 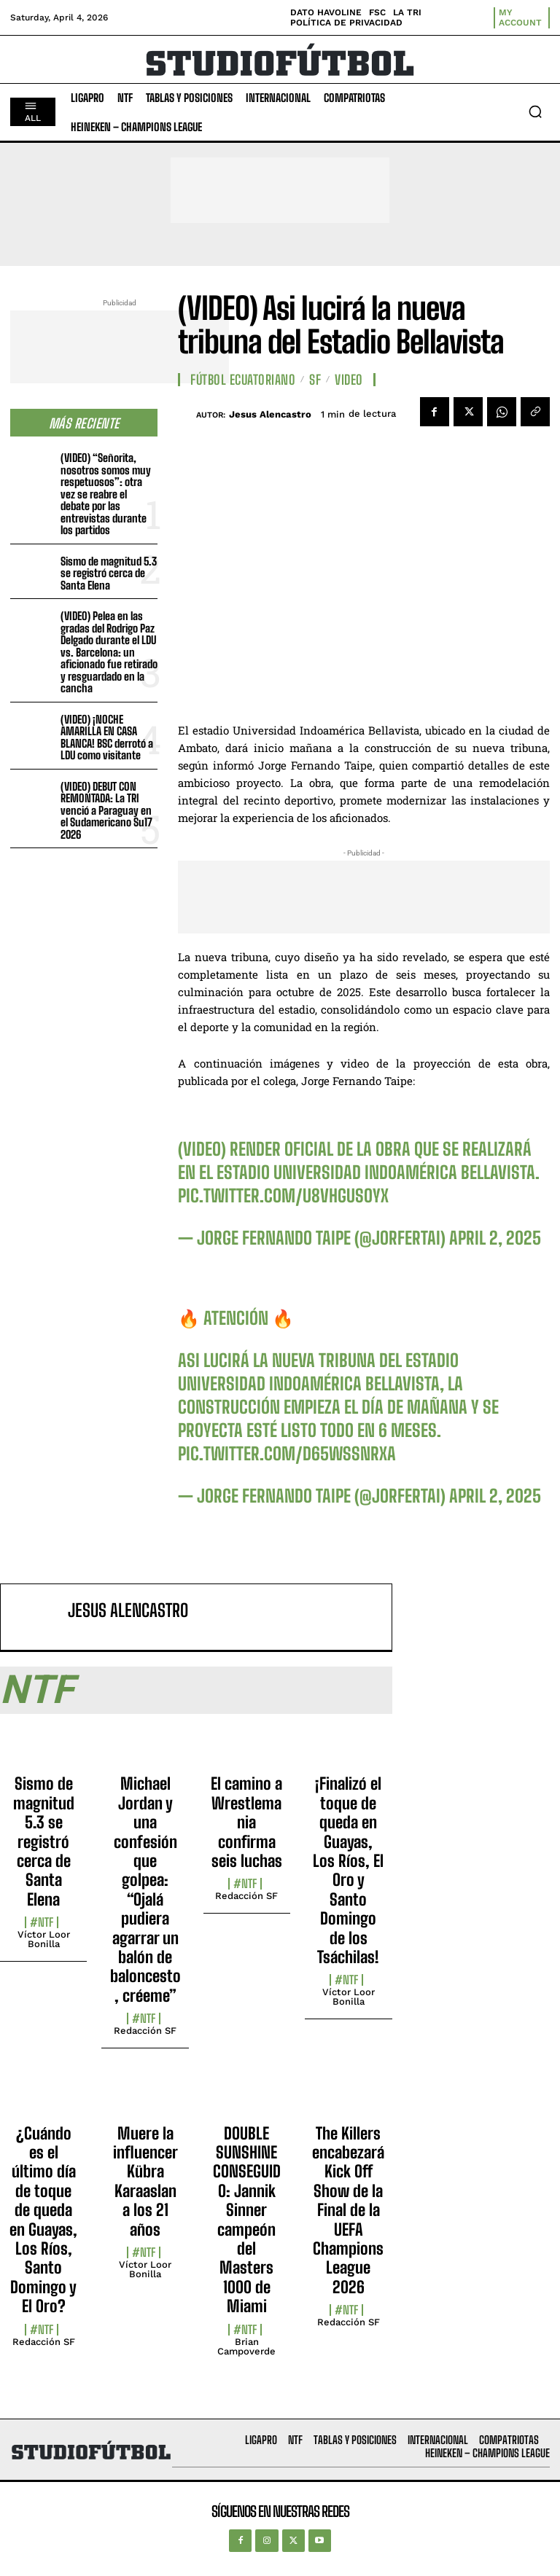 What do you see at coordinates (106, 810) in the screenshot?
I see `(VIDEO) DEBUT CON REMONTADA: La TRI venció a Paraguay en el Sudamericano Su17 2026` at bounding box center [106, 810].